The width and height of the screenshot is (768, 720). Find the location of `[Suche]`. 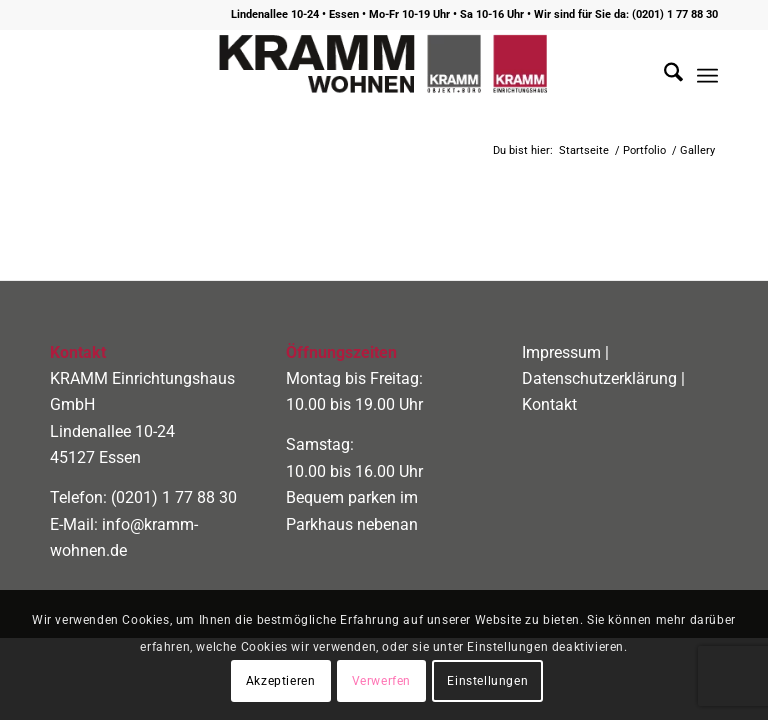

[Suche] is located at coordinates (663, 76).